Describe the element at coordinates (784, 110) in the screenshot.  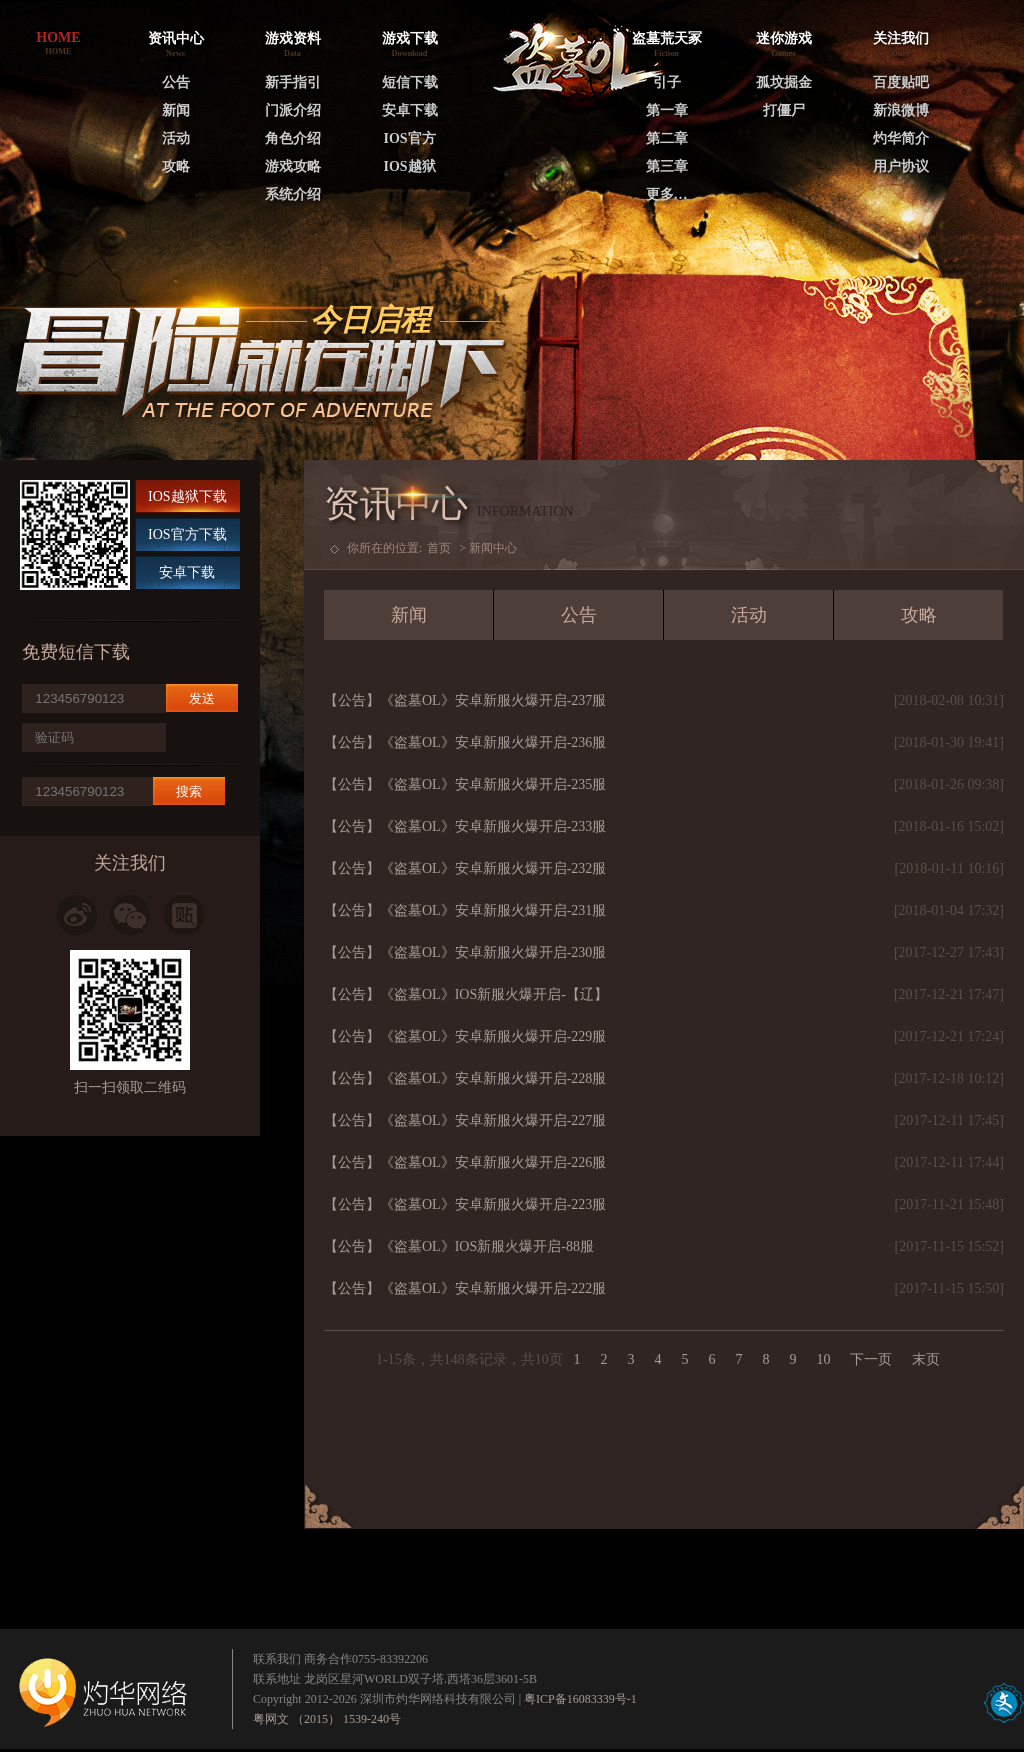
I see `打僵尸` at that location.